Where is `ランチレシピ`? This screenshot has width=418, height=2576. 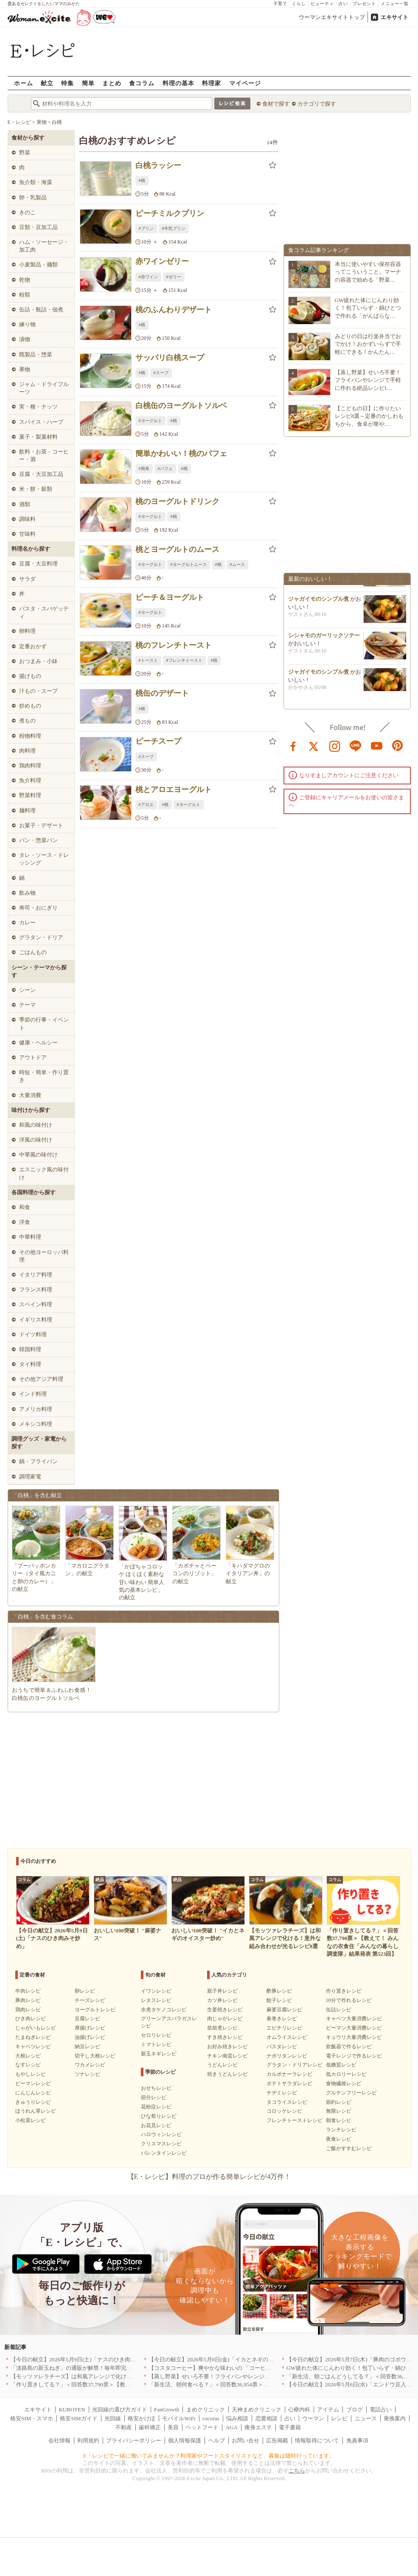
ランチレシピ is located at coordinates (341, 2130).